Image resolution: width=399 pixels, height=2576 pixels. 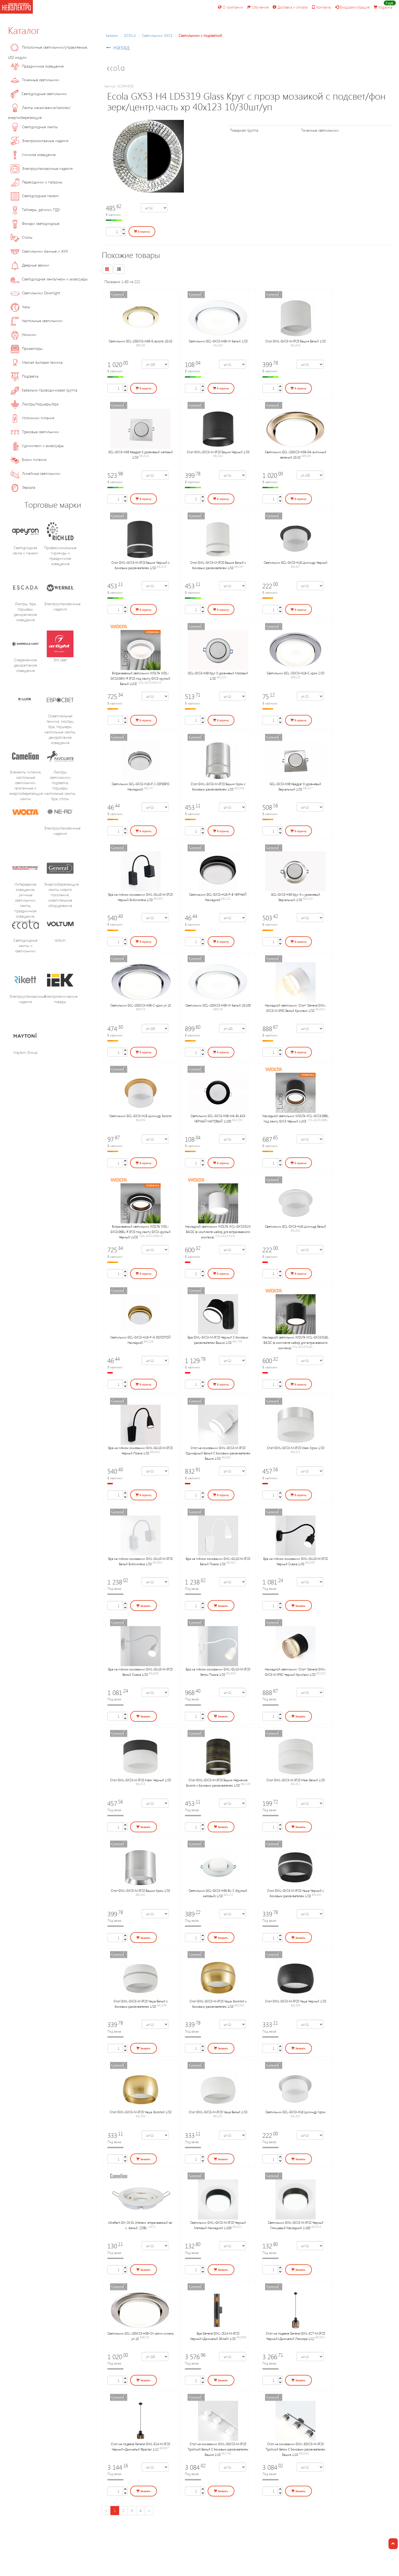 I want to click on В корзину, so click(x=142, y=231).